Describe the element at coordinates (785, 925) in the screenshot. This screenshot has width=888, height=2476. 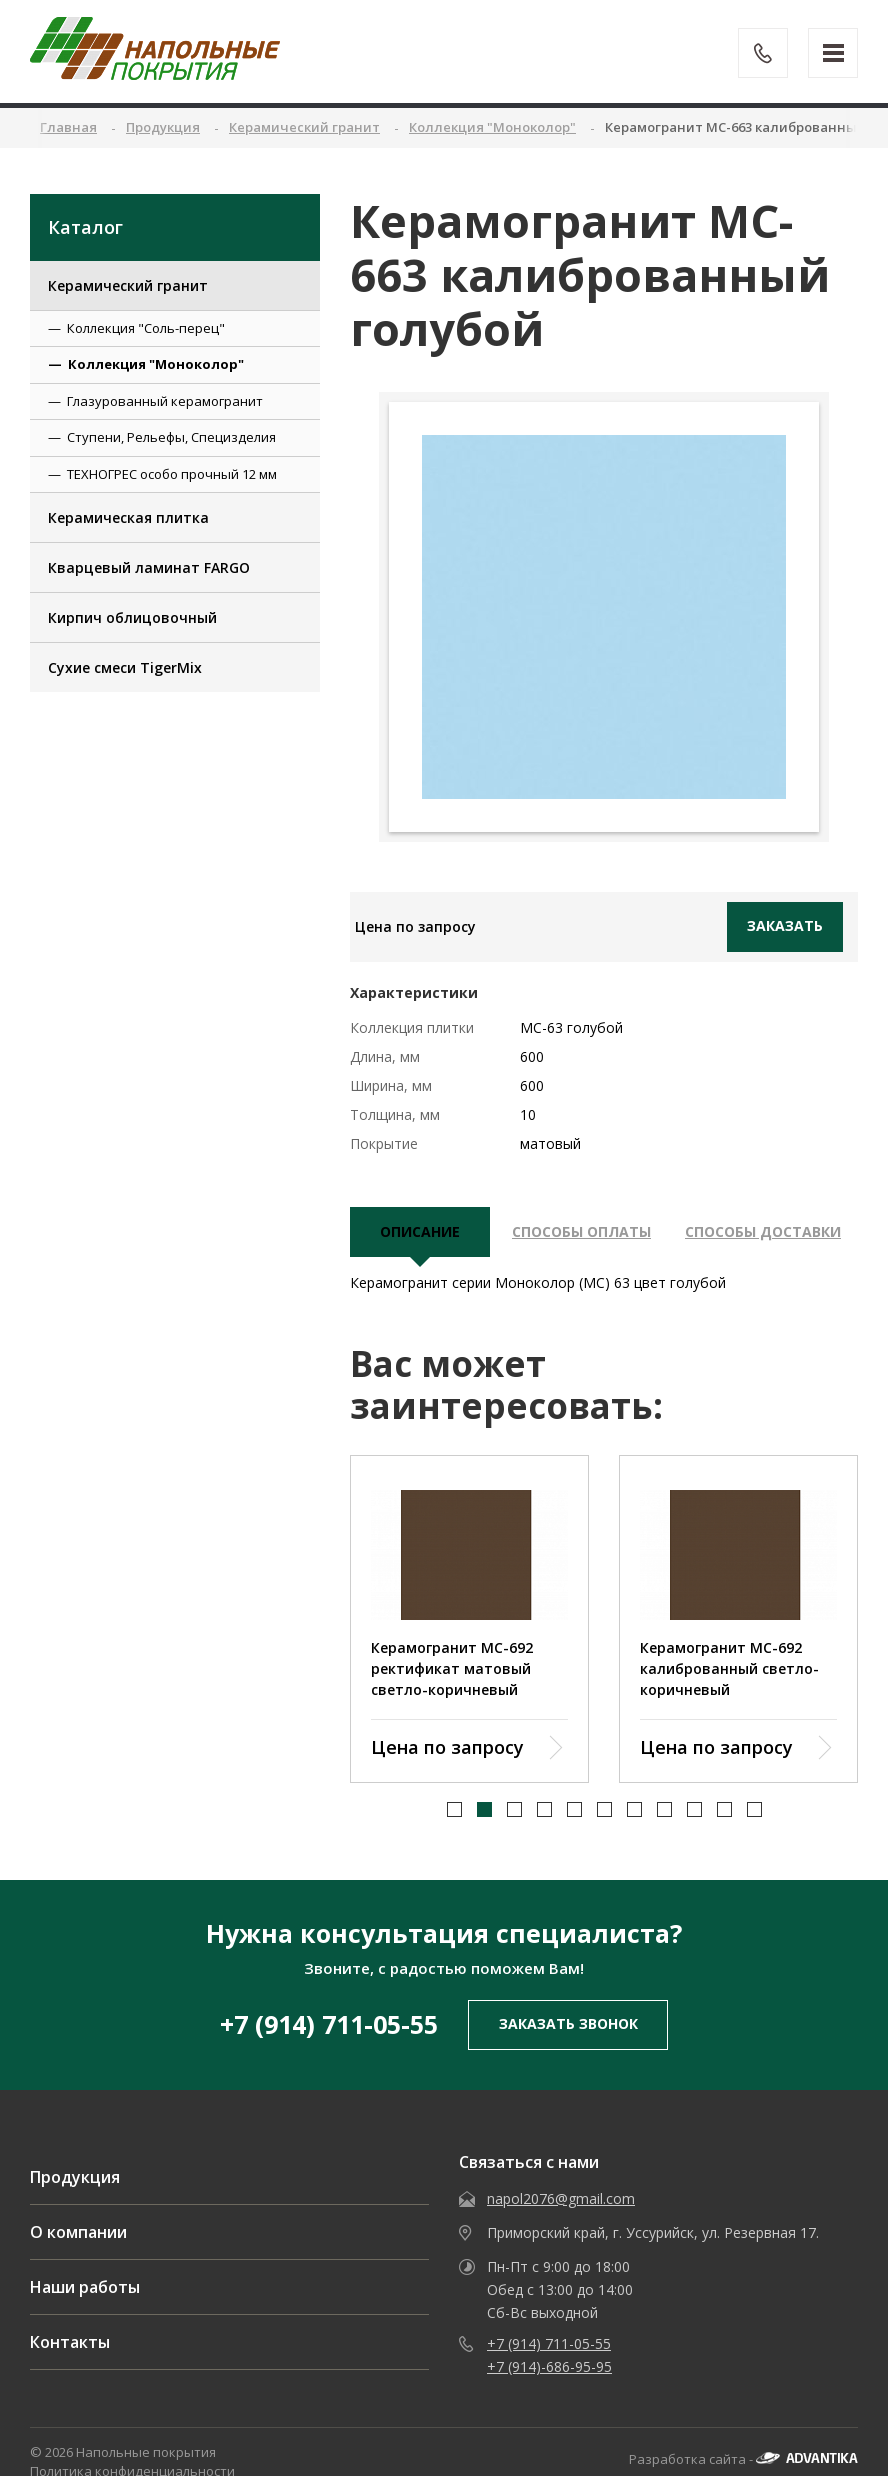
I see `Заказать` at that location.